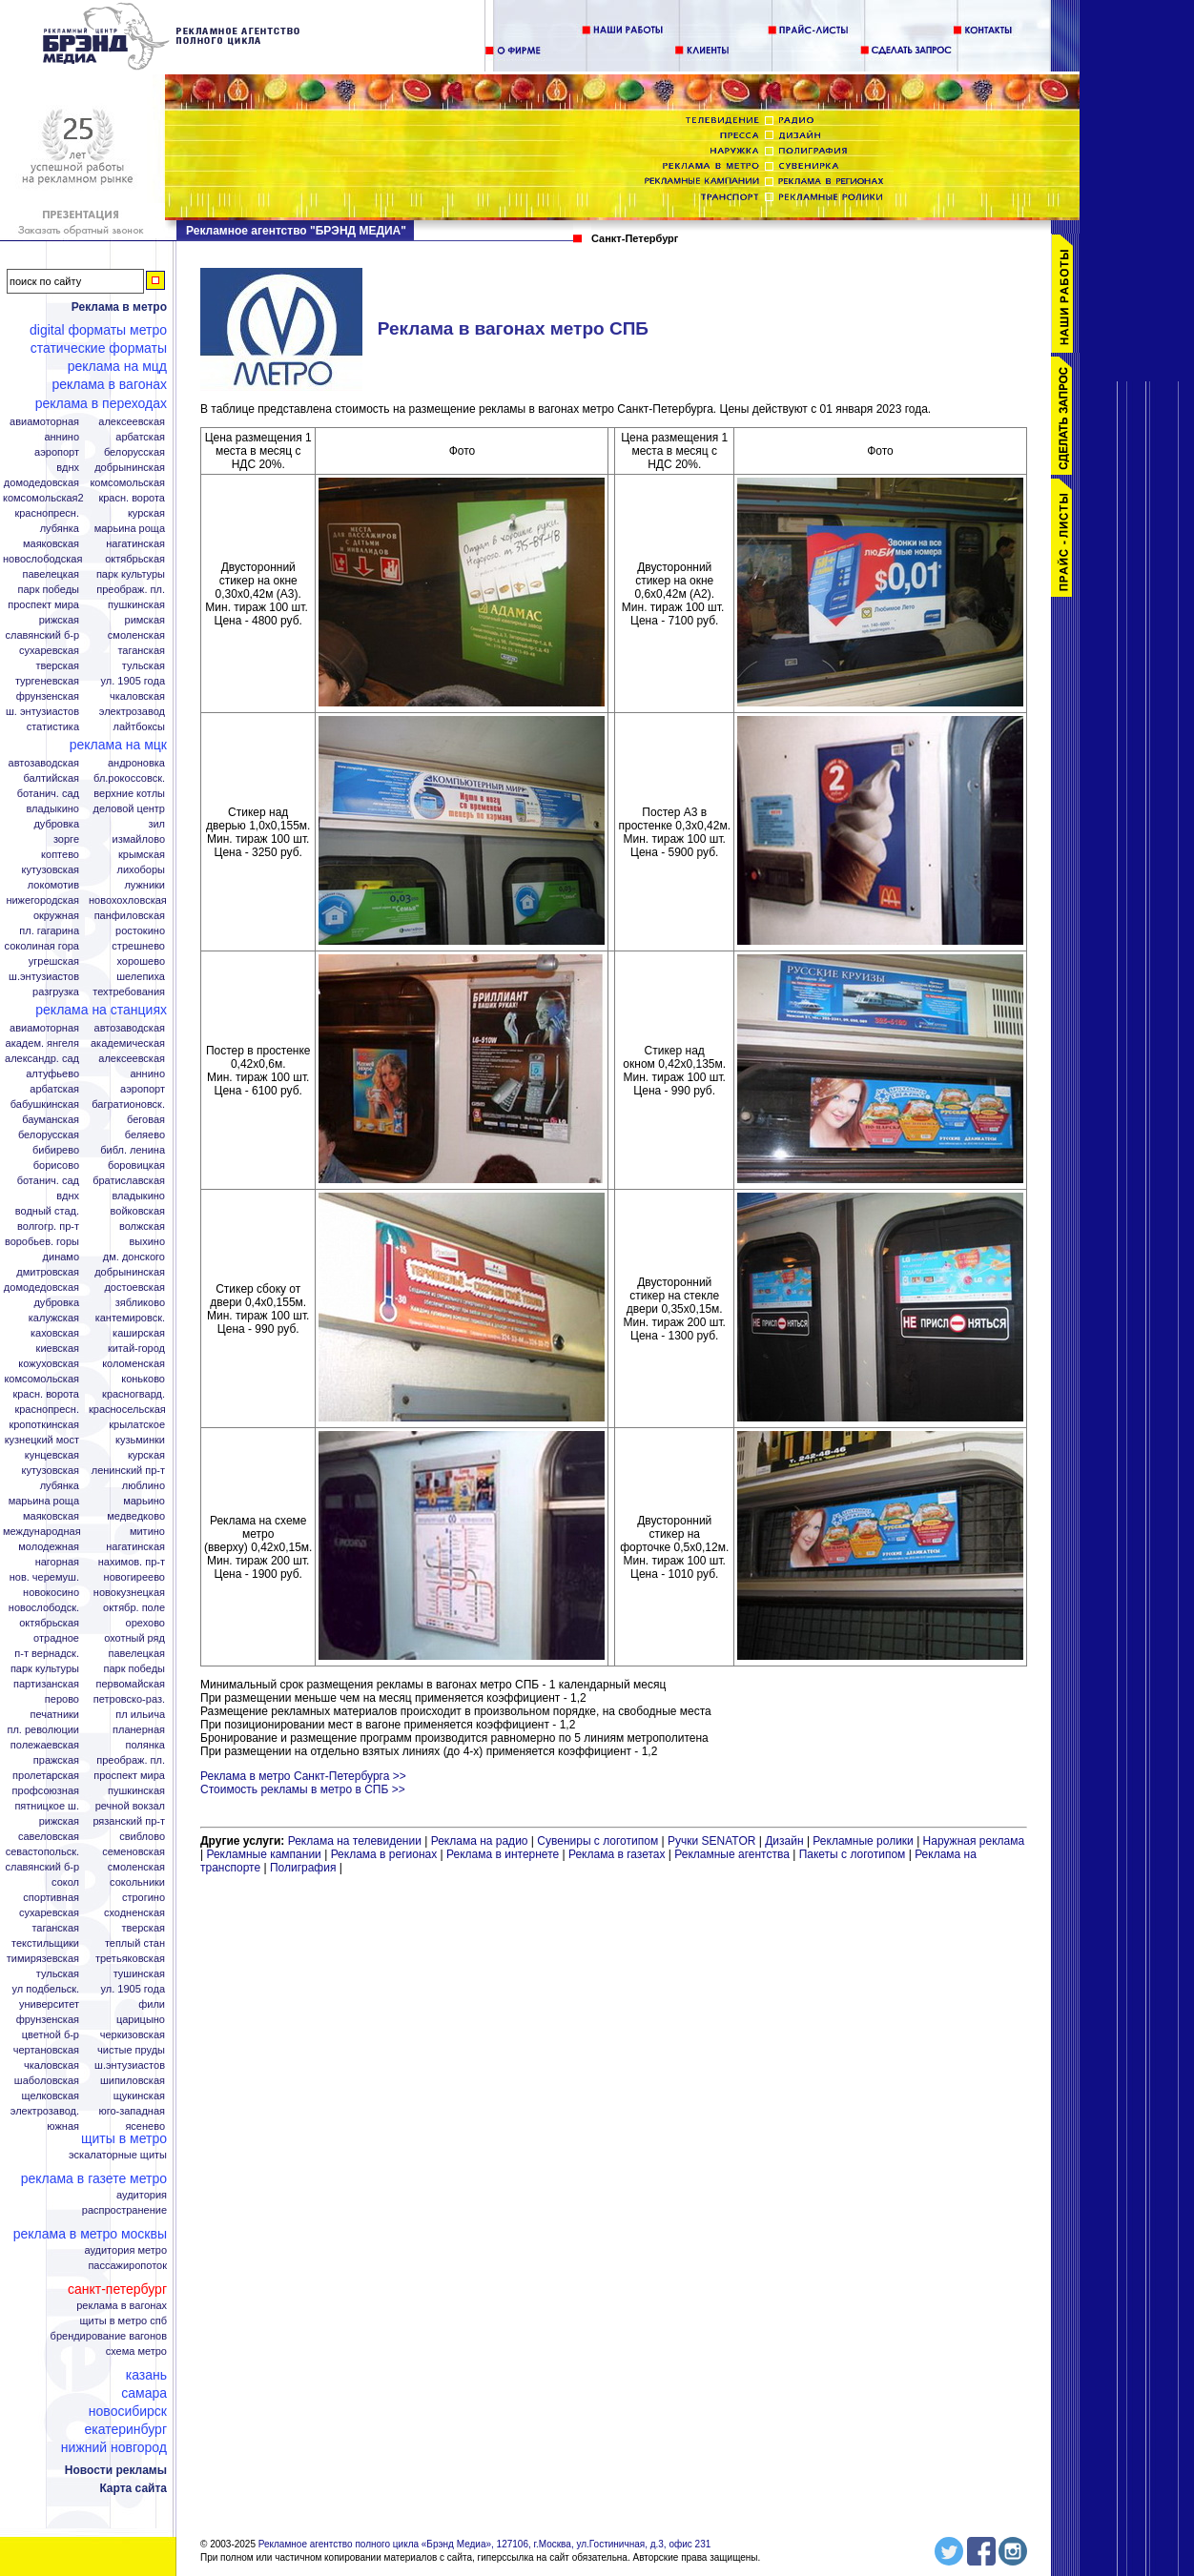 Image resolution: width=1194 pixels, height=2576 pixels. I want to click on Проспект Мира, so click(43, 605).